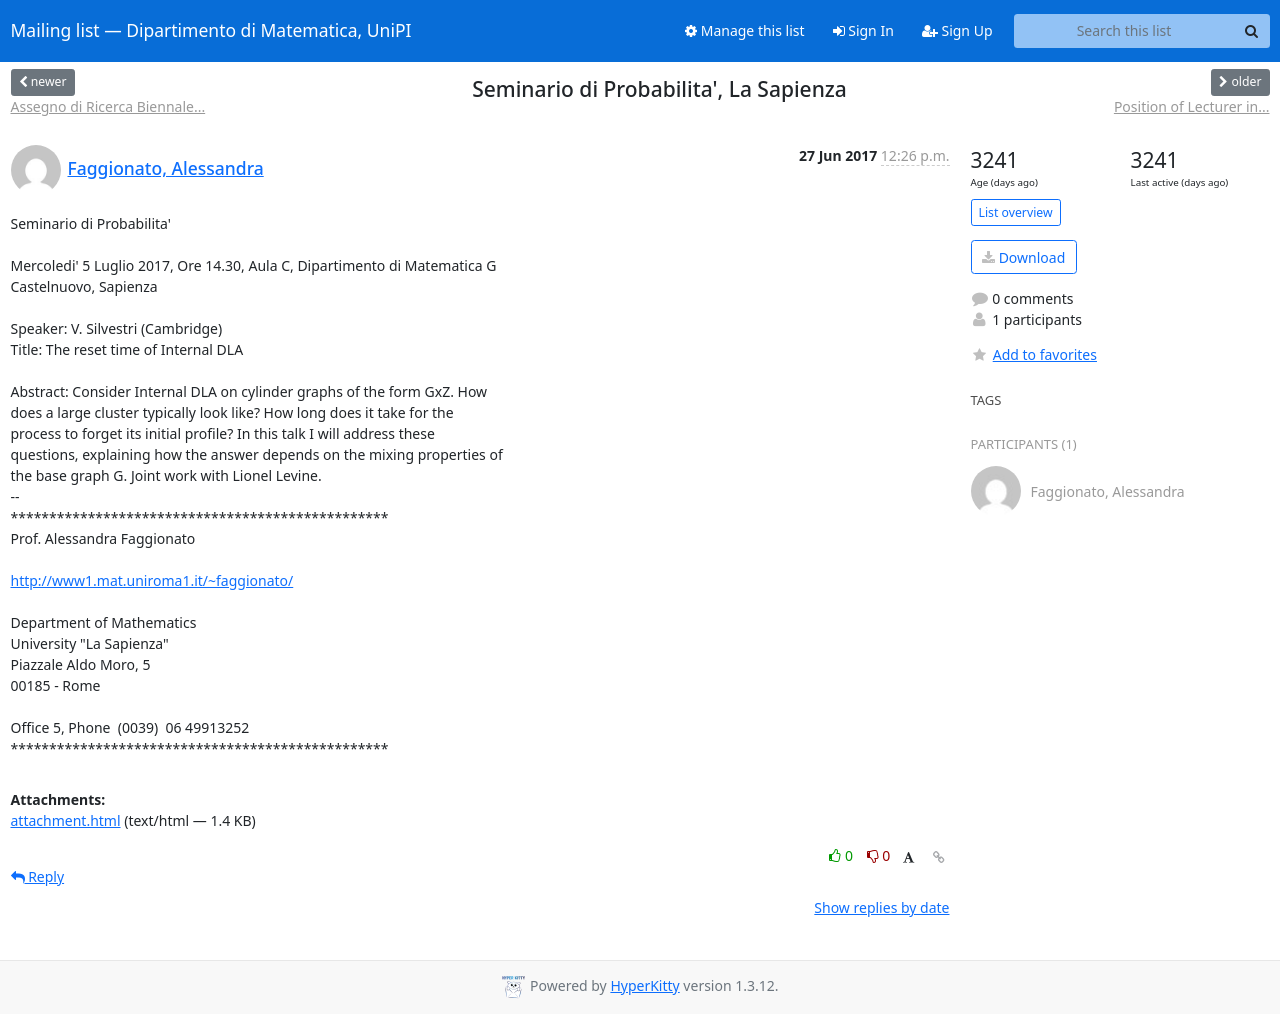 The image size is (1280, 1014). What do you see at coordinates (863, 30) in the screenshot?
I see `Sign In` at bounding box center [863, 30].